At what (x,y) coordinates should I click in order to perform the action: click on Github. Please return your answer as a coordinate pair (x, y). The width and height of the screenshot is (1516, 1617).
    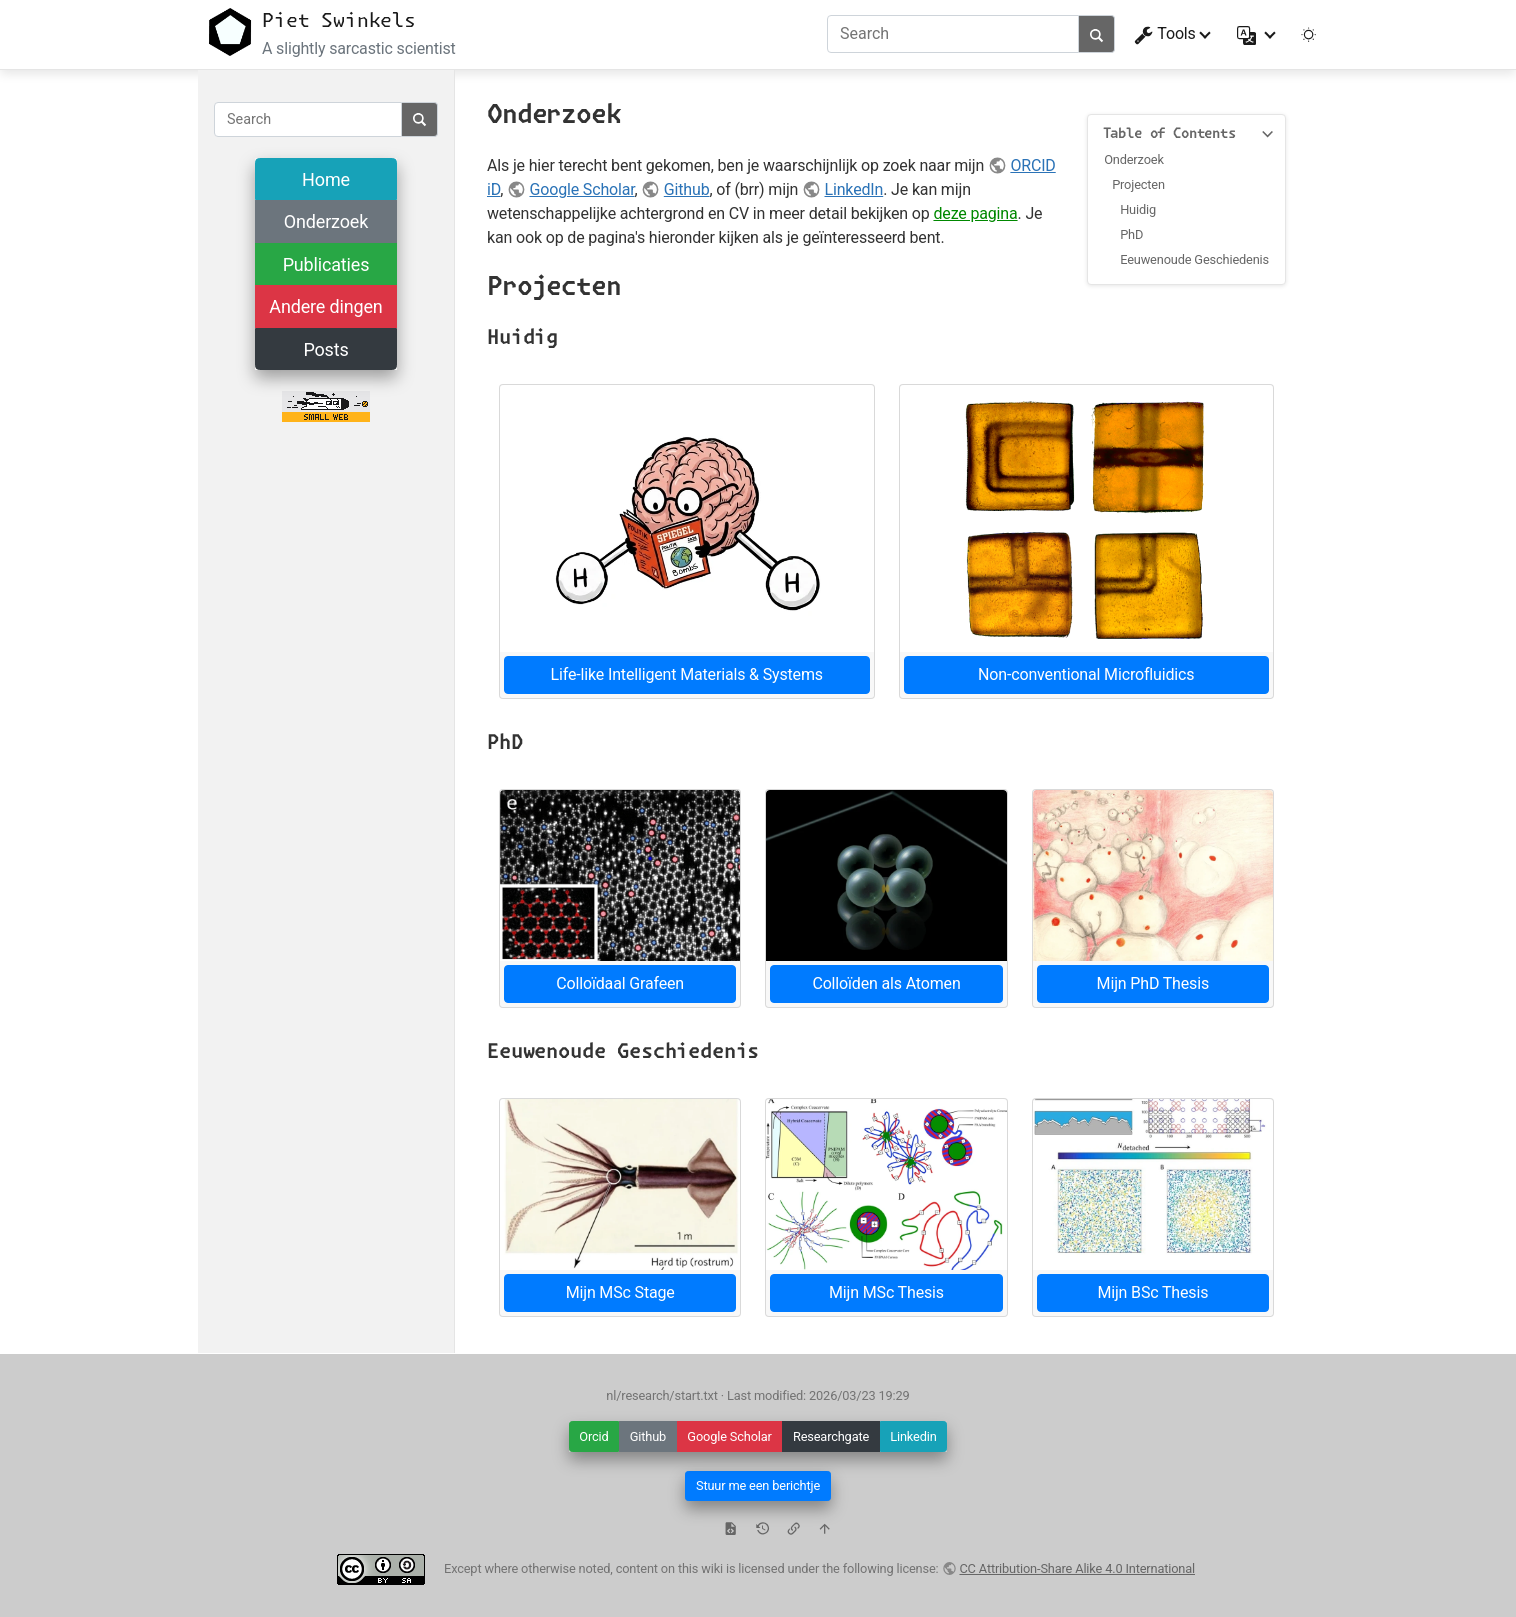
    Looking at the image, I should click on (687, 189).